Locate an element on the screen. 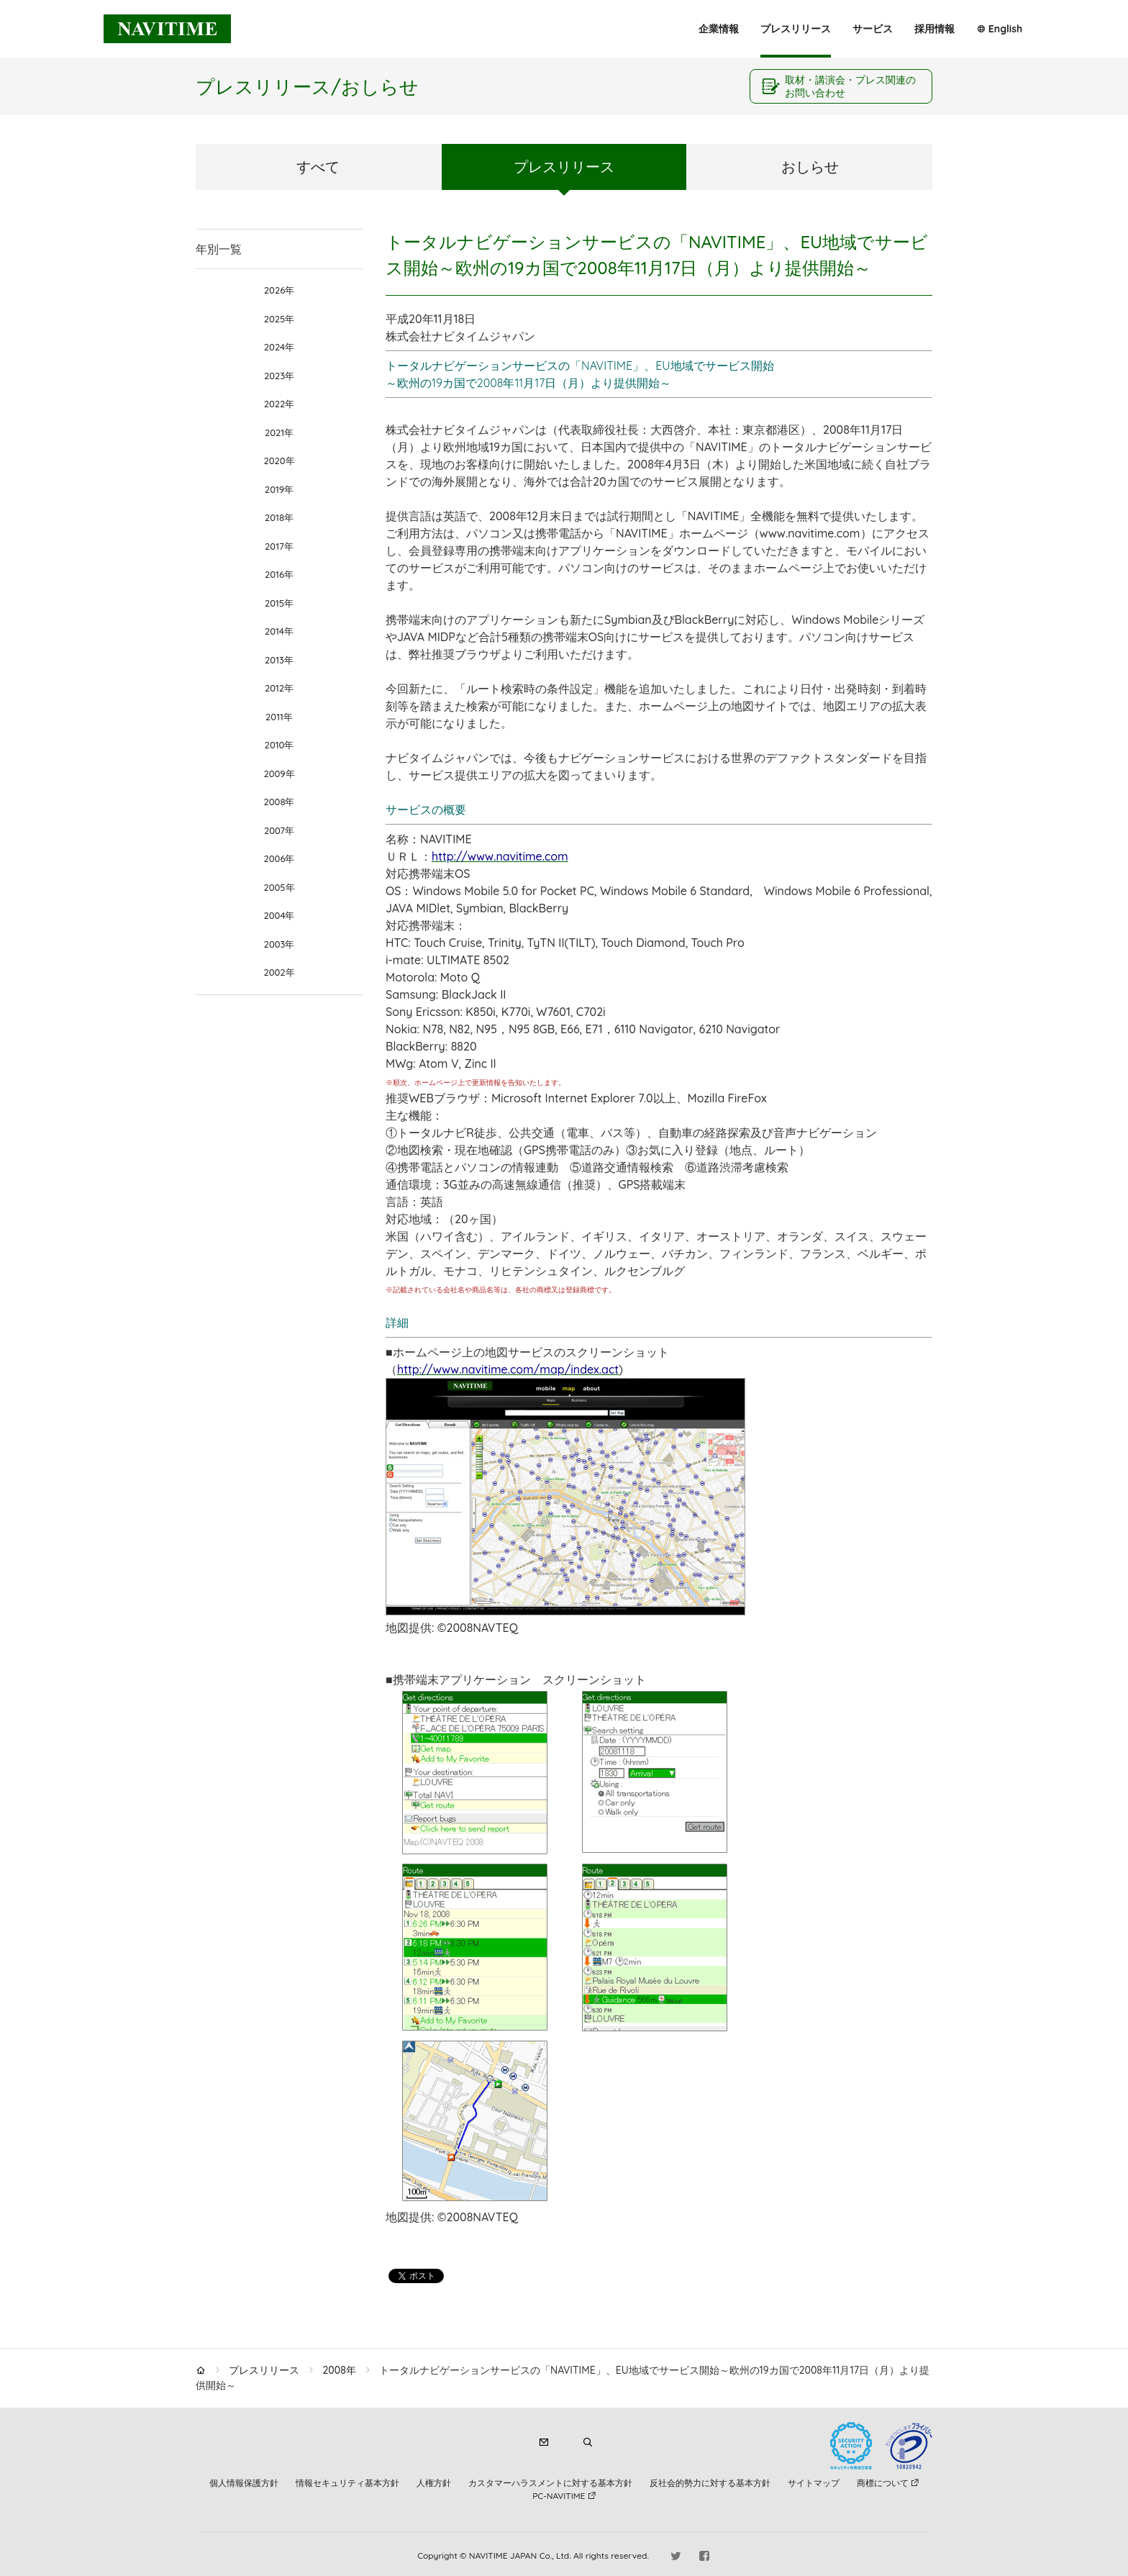 The image size is (1128, 2576). 2017年 is located at coordinates (279, 546).